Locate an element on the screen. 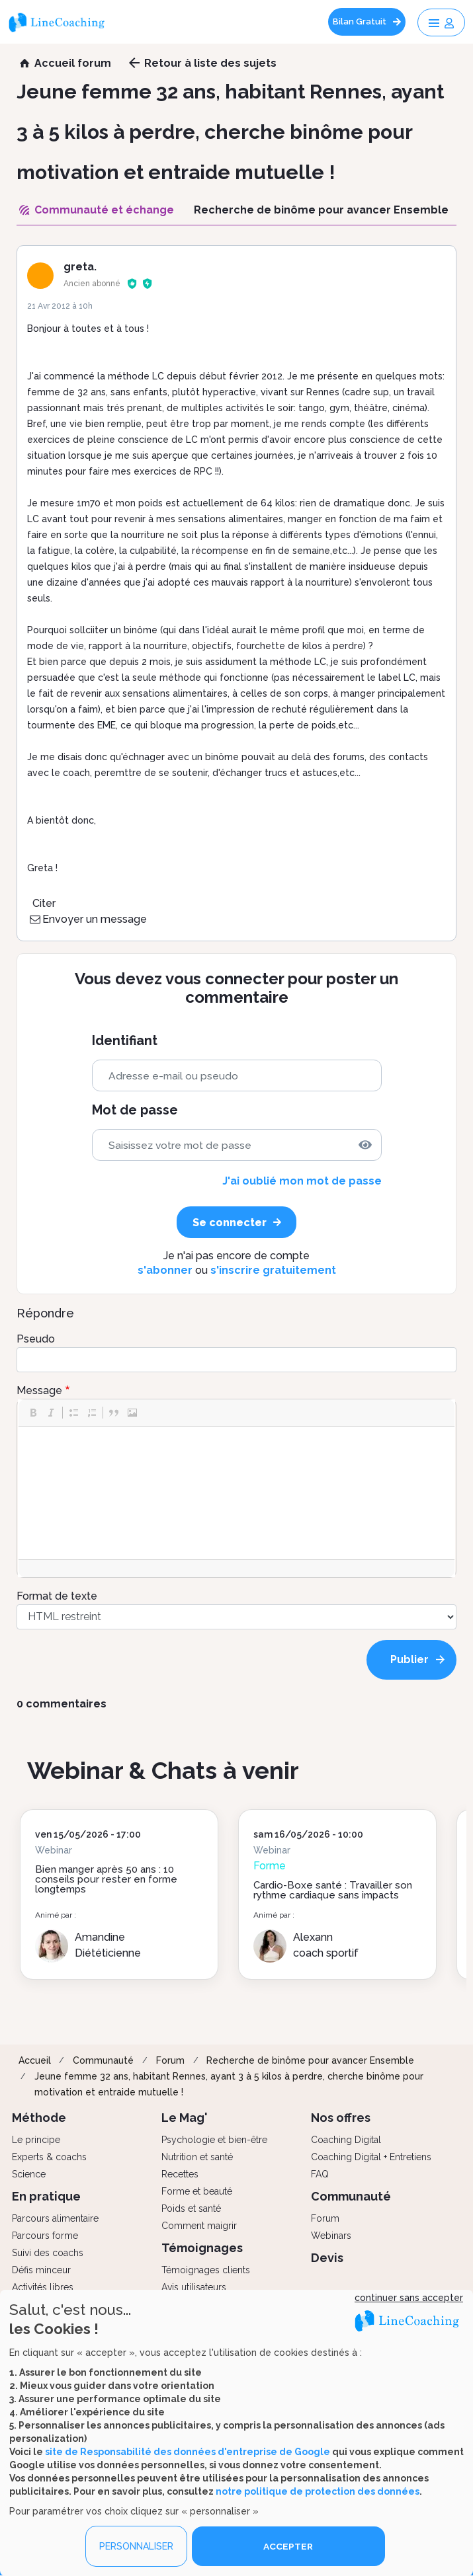 This screenshot has height=2576, width=473. Communauté is located at coordinates (103, 2060).